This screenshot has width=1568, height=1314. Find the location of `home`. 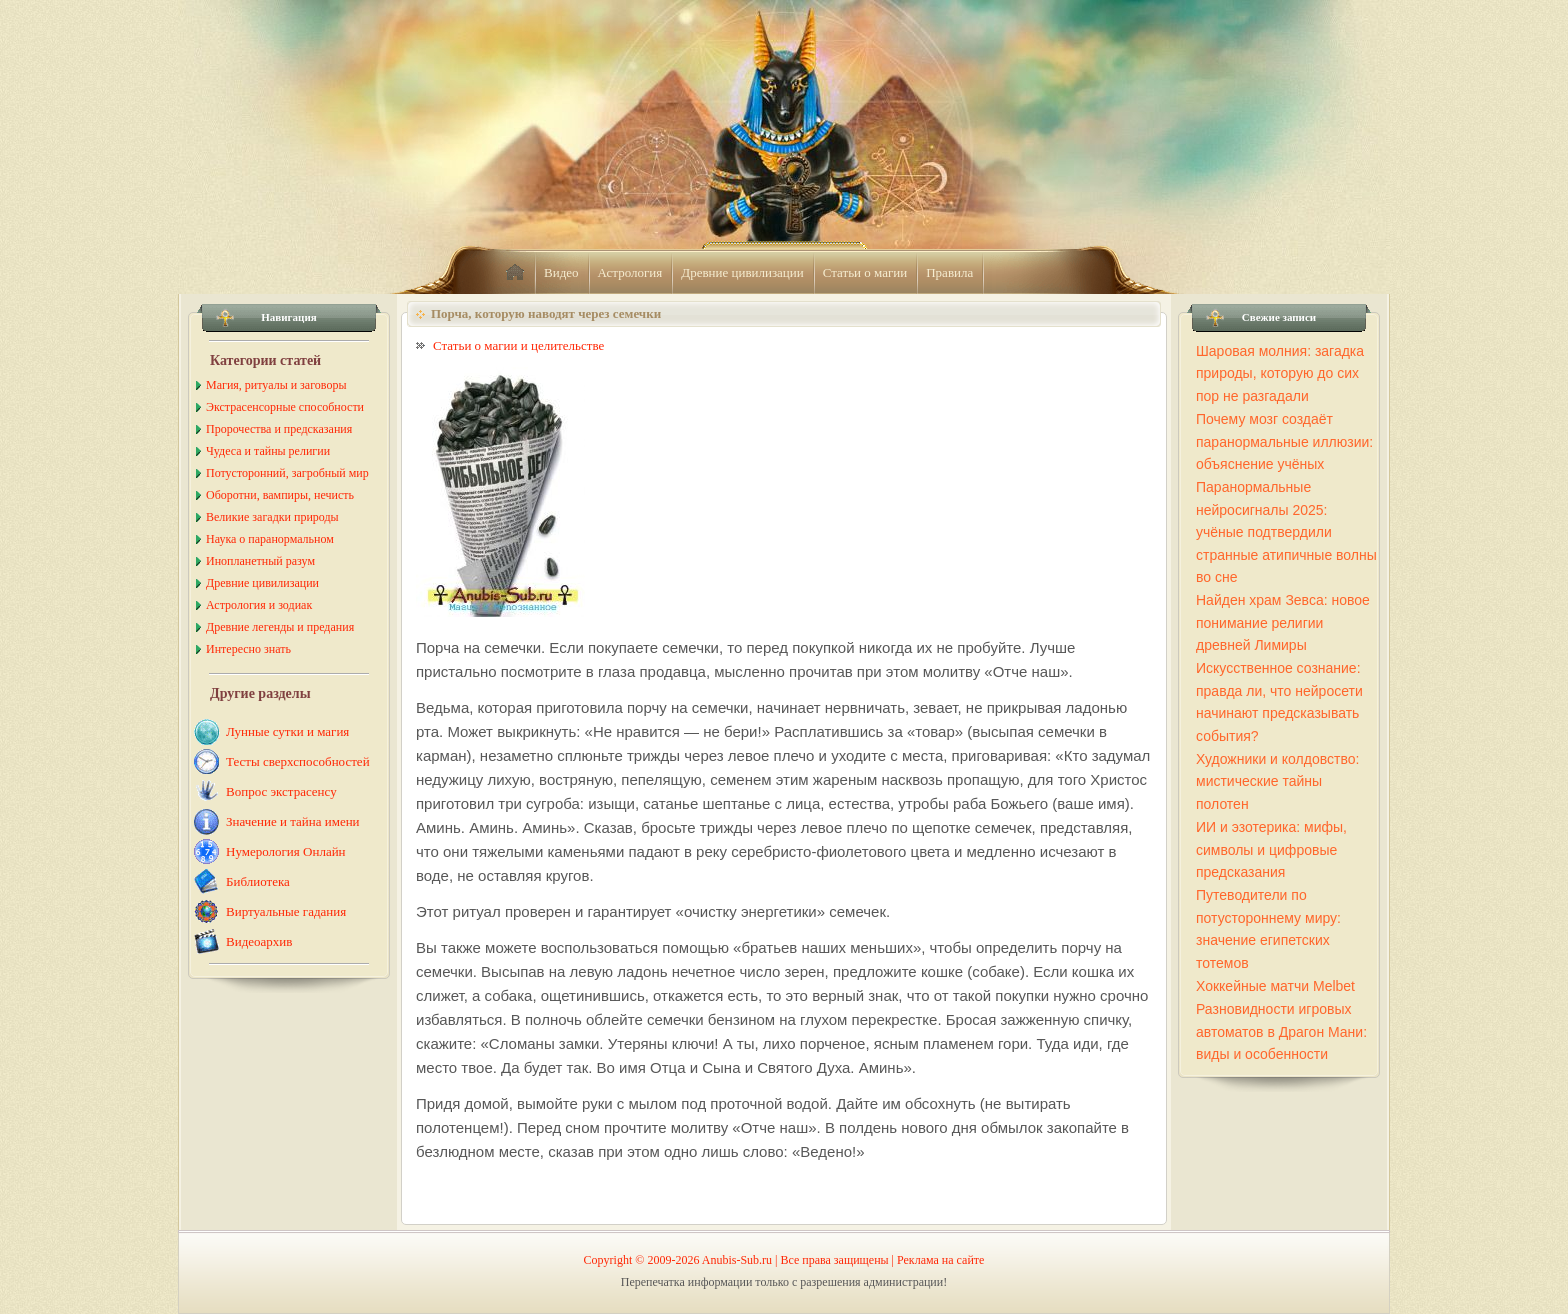

home is located at coordinates (515, 273).